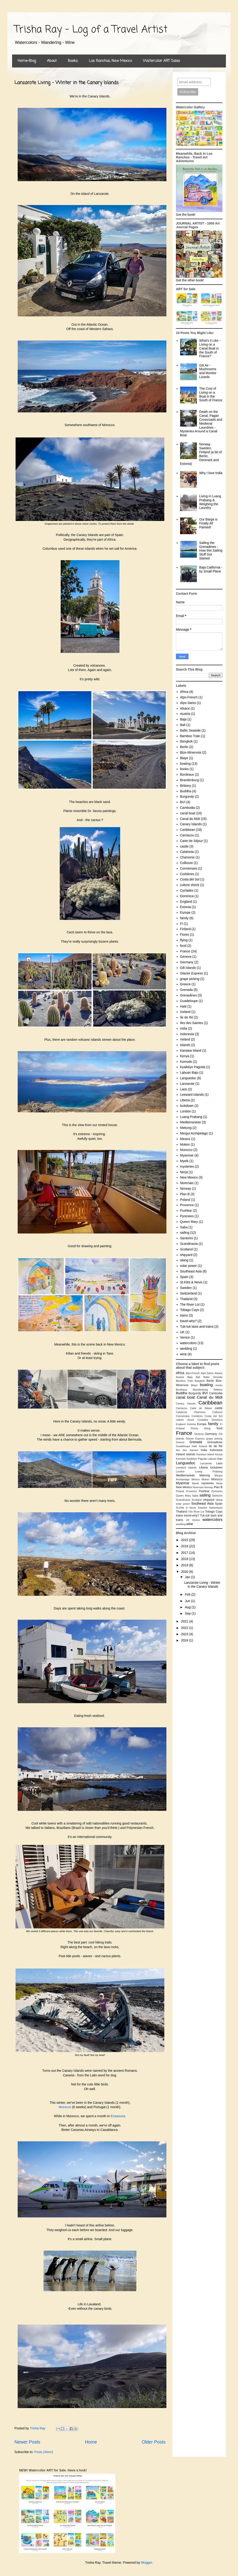  What do you see at coordinates (185, 1139) in the screenshot?
I see `Mexico` at bounding box center [185, 1139].